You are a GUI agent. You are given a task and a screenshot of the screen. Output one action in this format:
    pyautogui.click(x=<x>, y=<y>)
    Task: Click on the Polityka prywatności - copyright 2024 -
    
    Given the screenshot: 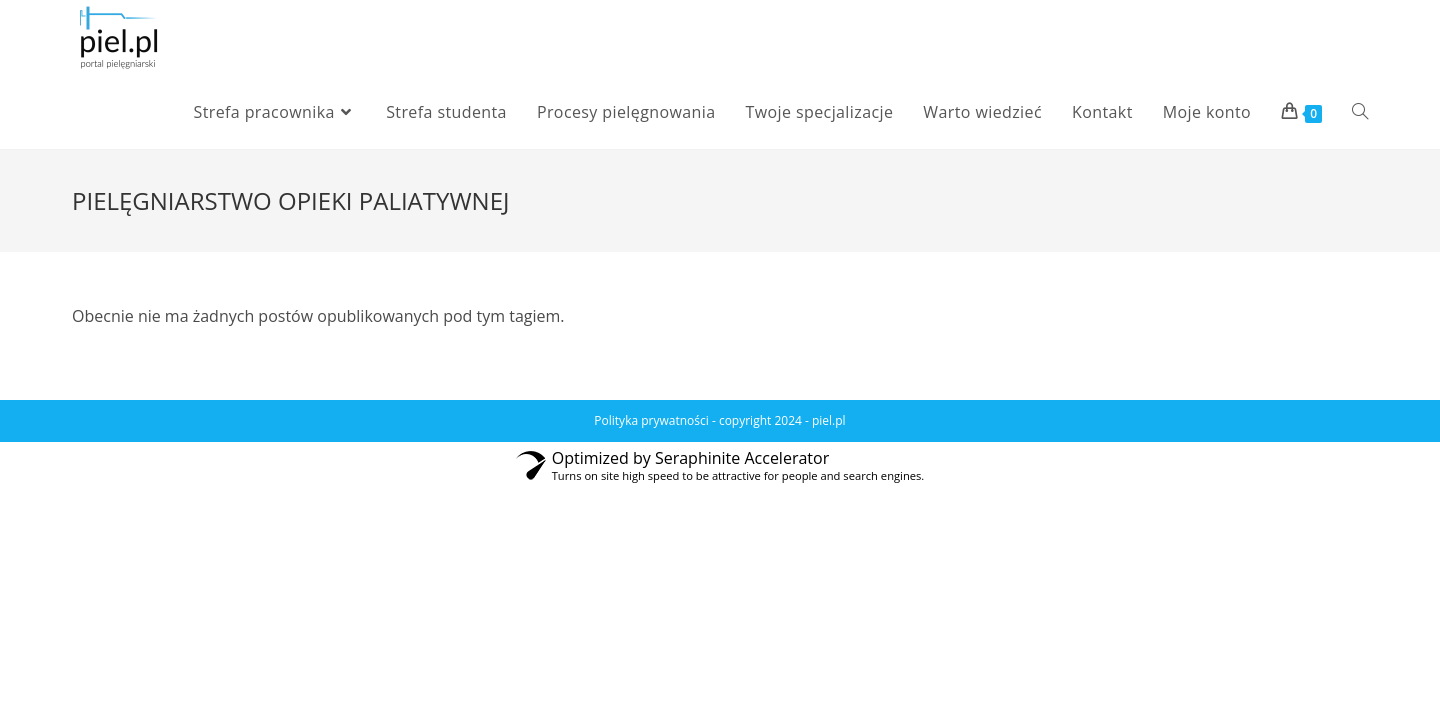 What is the action you would take?
    pyautogui.click(x=703, y=420)
    